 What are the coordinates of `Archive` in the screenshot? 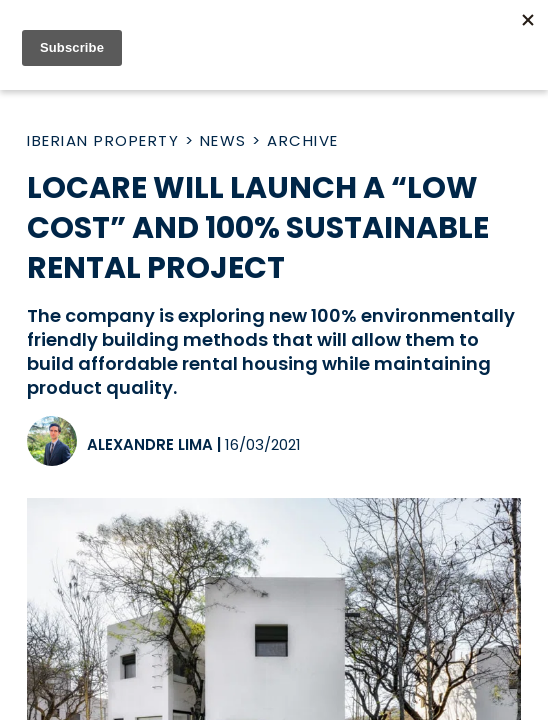 It's located at (303, 140).